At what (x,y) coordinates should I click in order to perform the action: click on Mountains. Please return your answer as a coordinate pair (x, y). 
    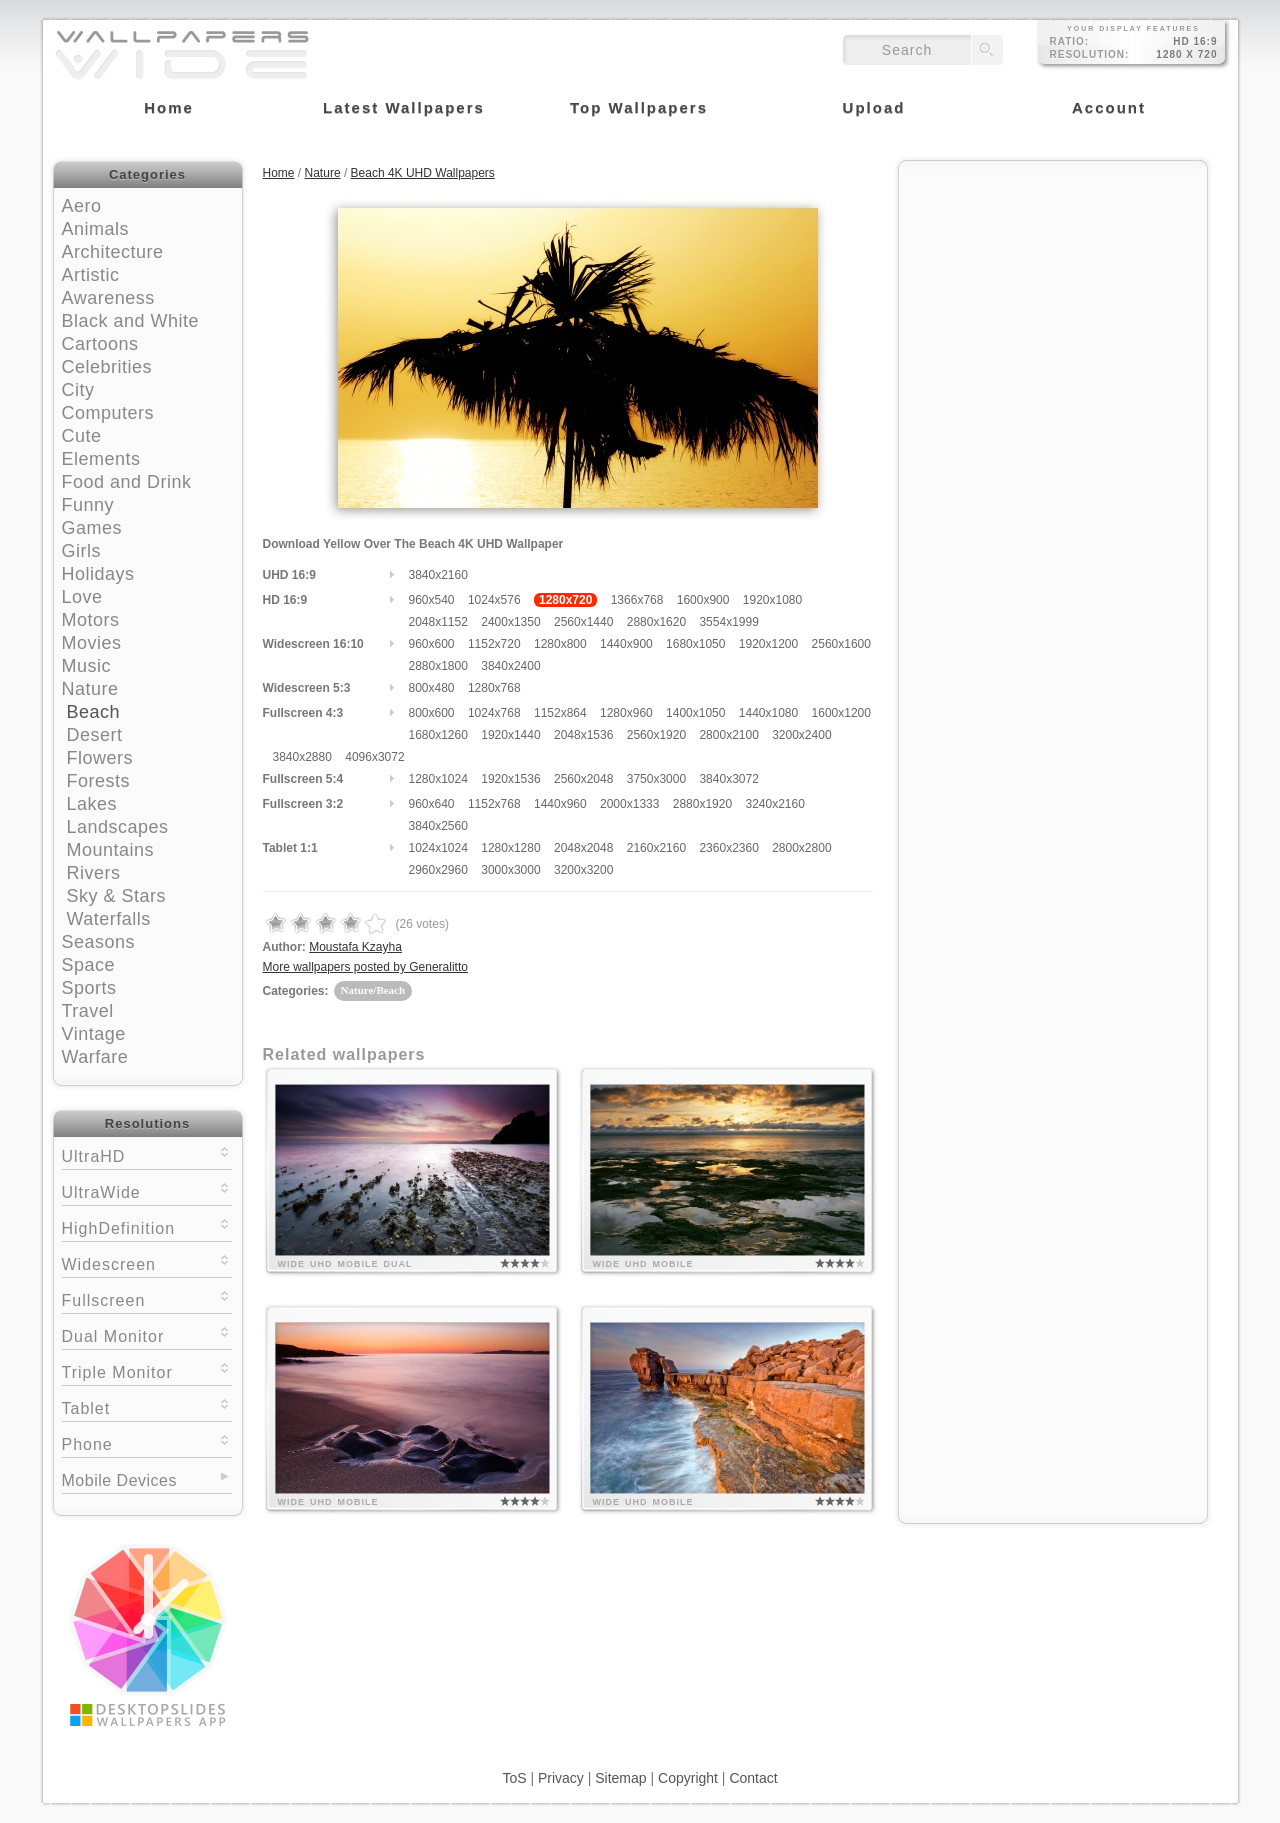
    Looking at the image, I should click on (111, 850).